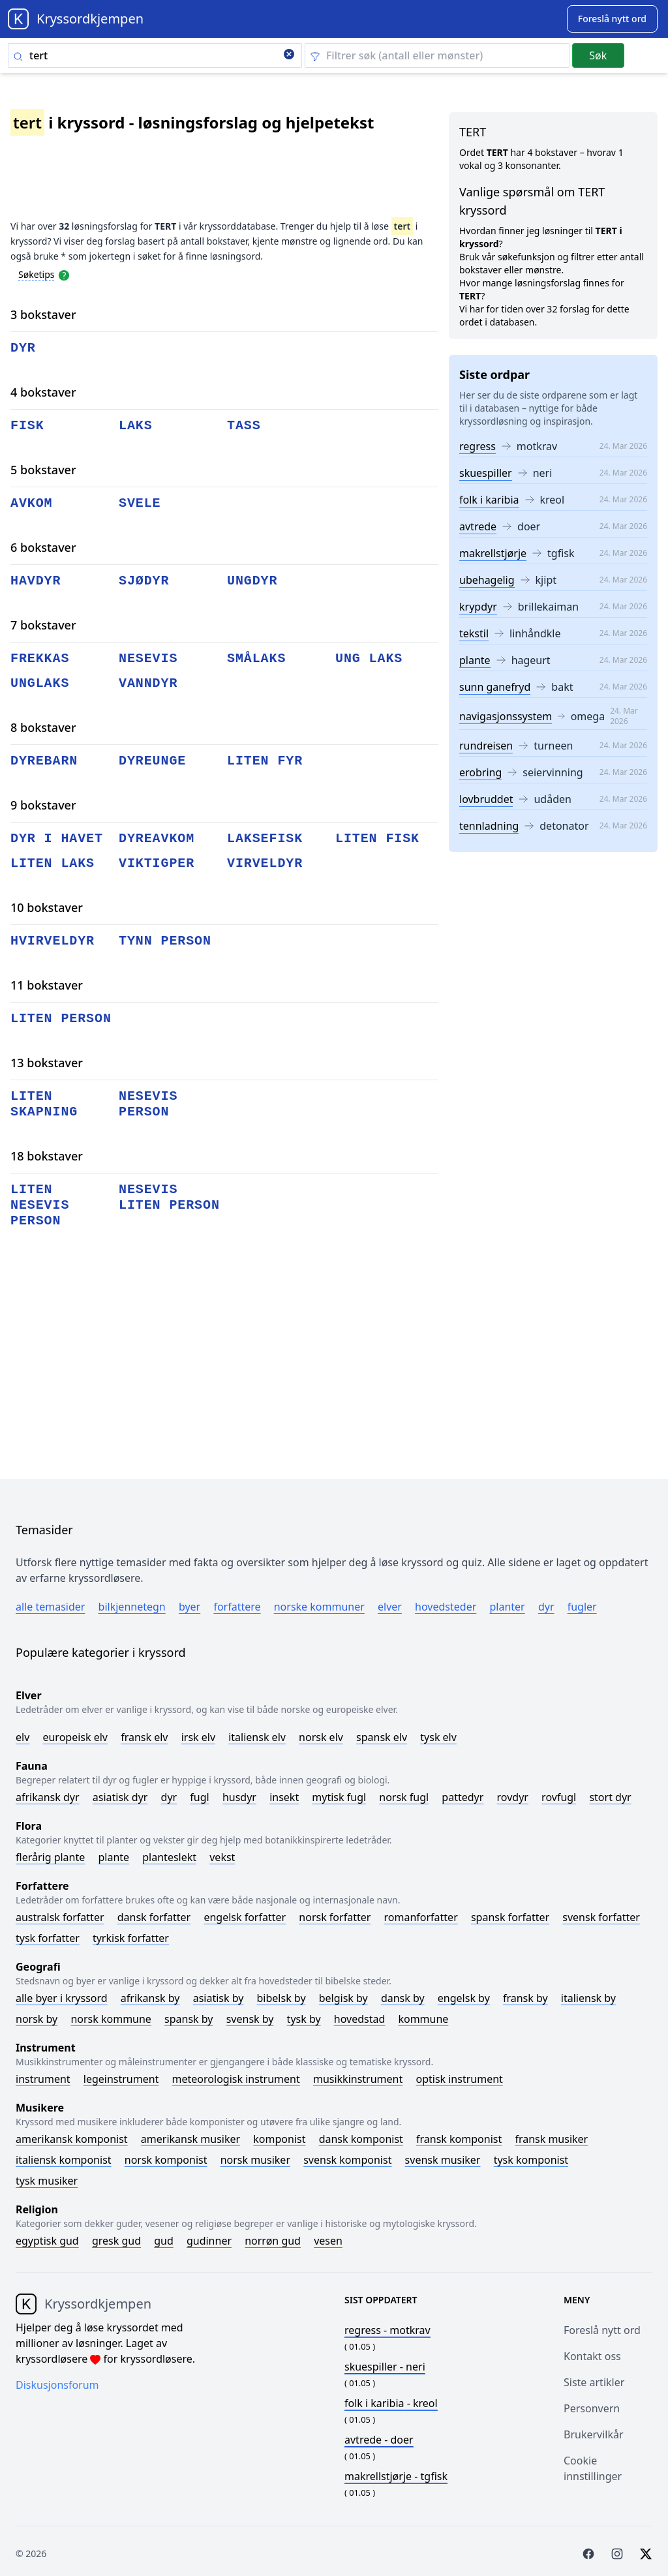 The image size is (668, 2576). Describe the element at coordinates (601, 1917) in the screenshot. I see `Svensk forfatter` at that location.